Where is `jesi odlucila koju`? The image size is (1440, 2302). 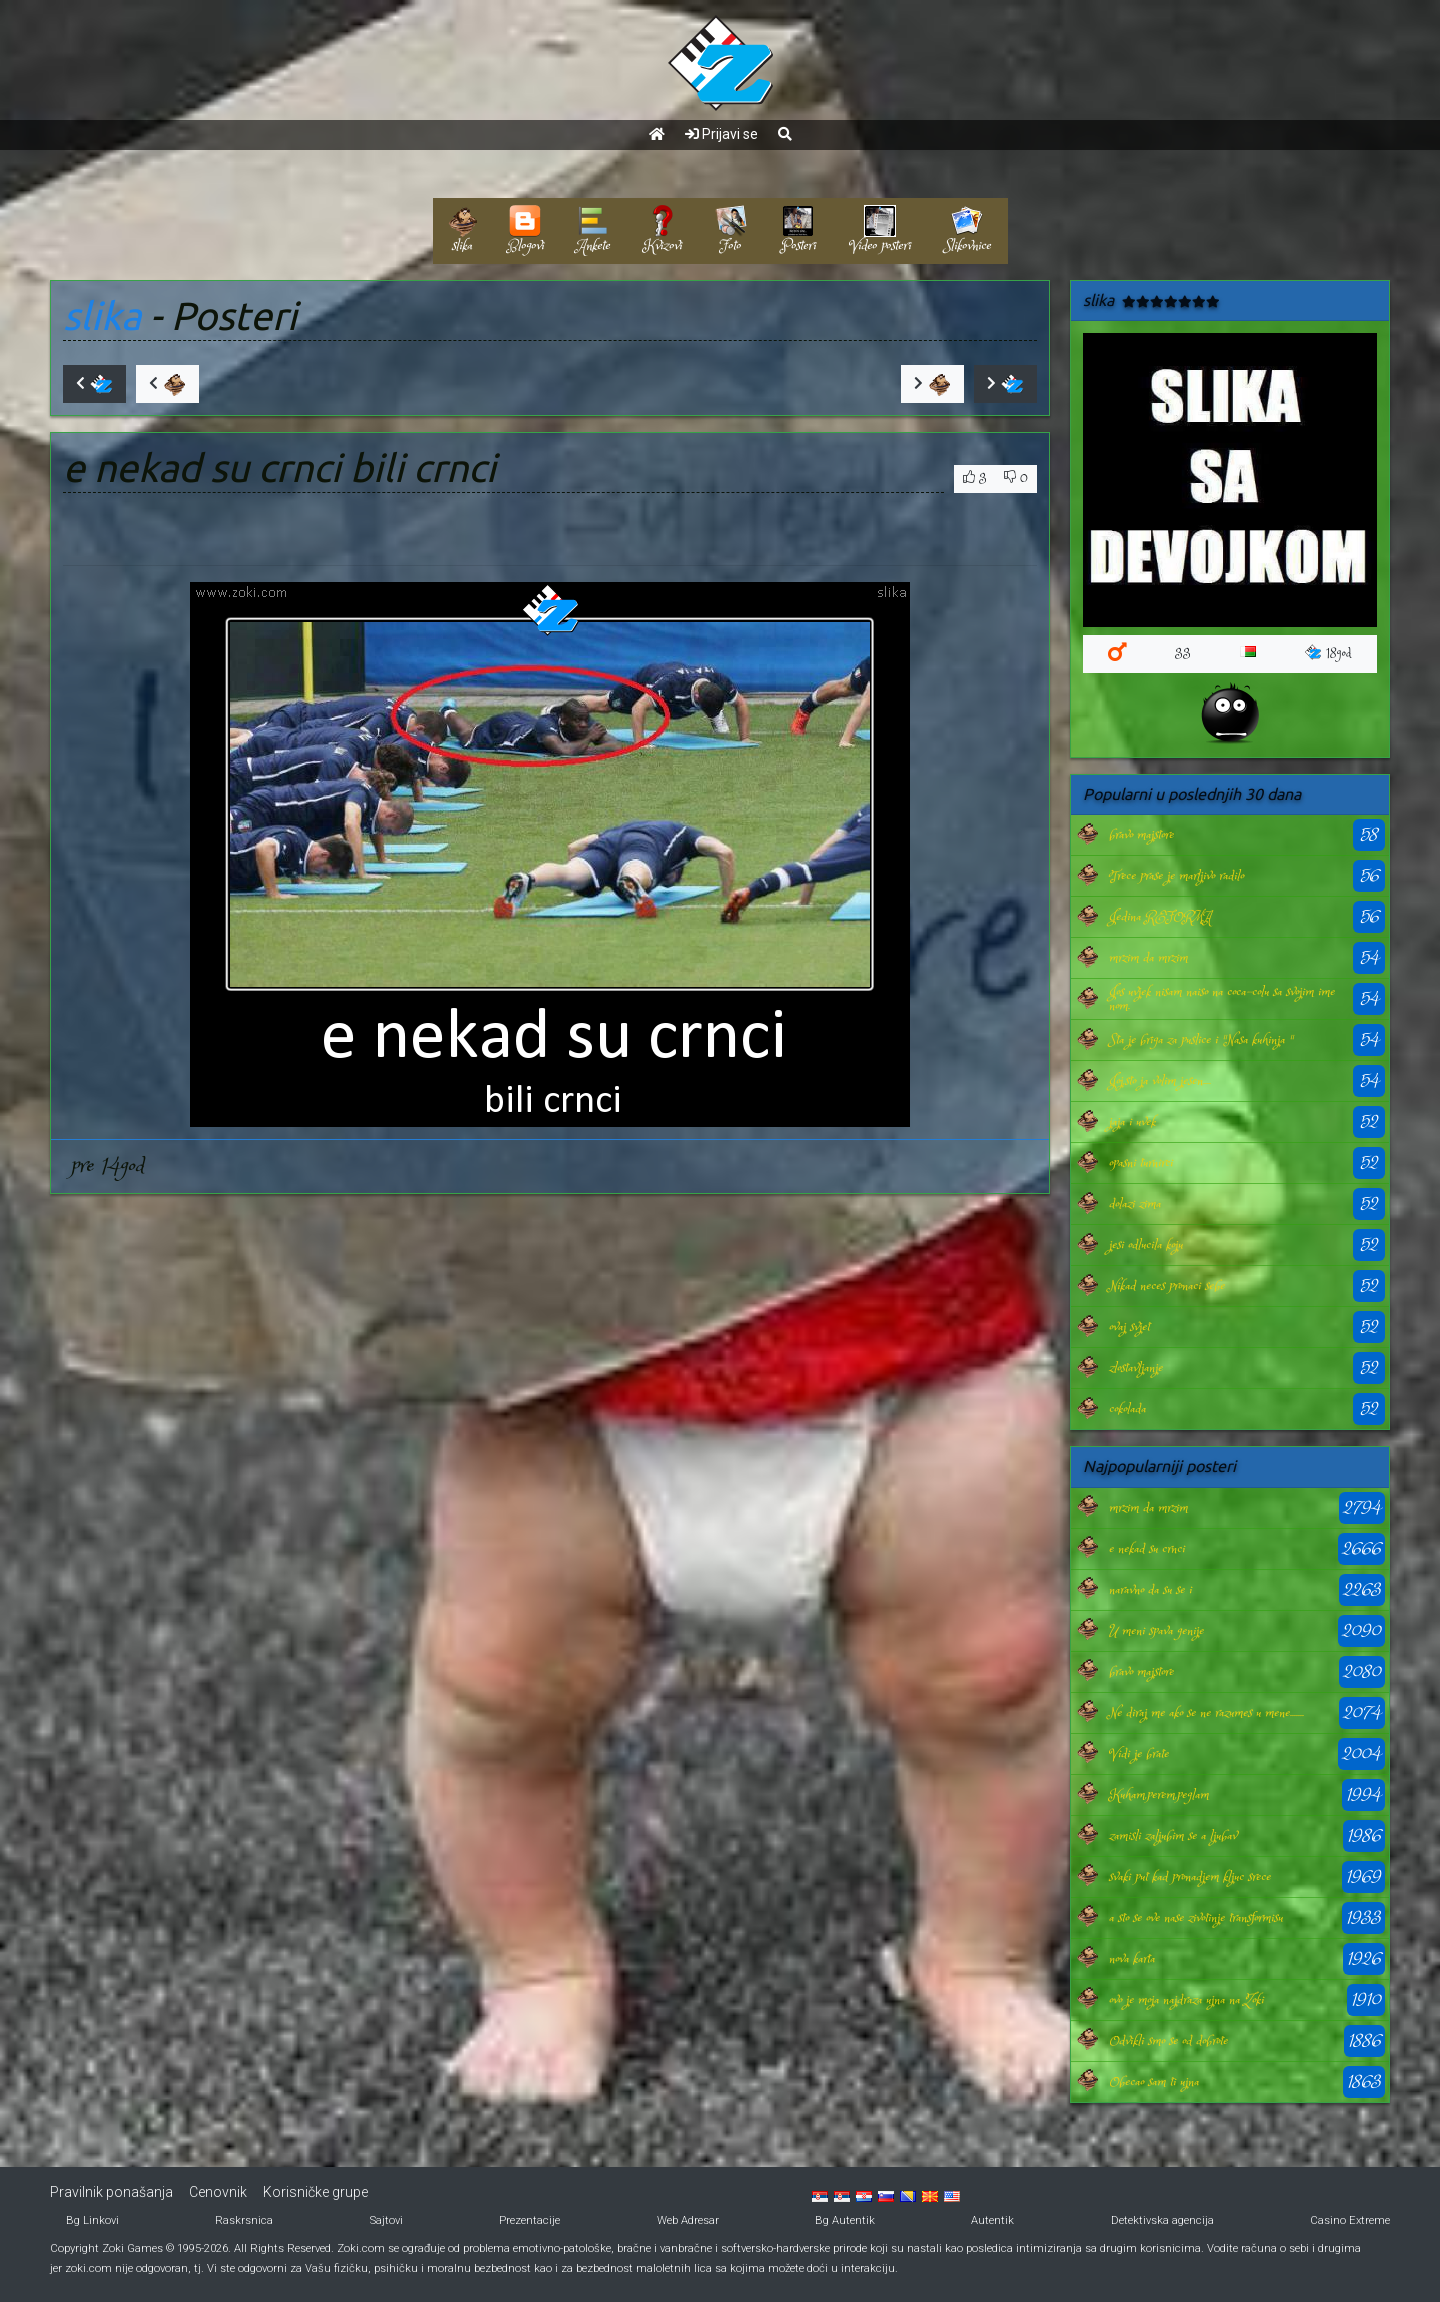
jesi odlucila koju is located at coordinates (1146, 1245).